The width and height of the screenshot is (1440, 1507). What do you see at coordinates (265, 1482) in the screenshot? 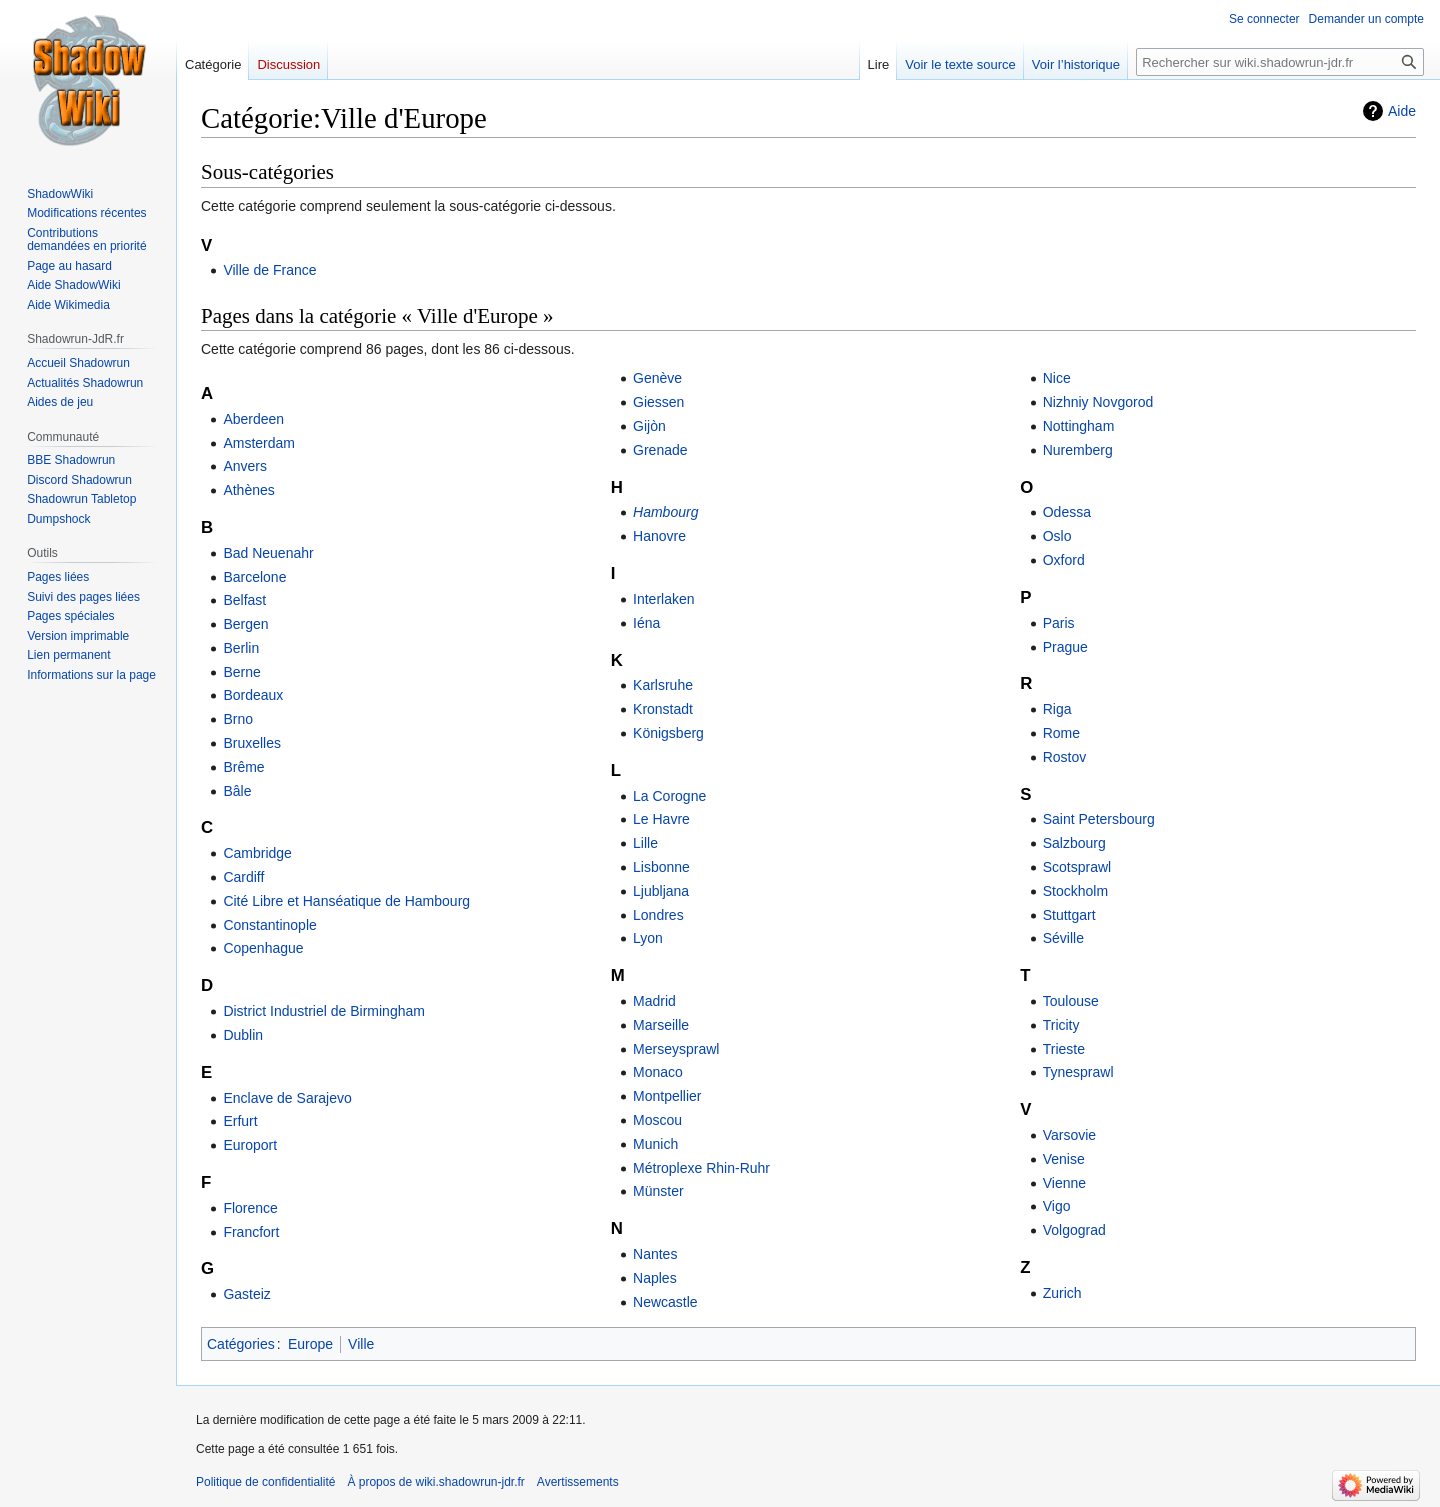
I see `Politique de confidentialité` at bounding box center [265, 1482].